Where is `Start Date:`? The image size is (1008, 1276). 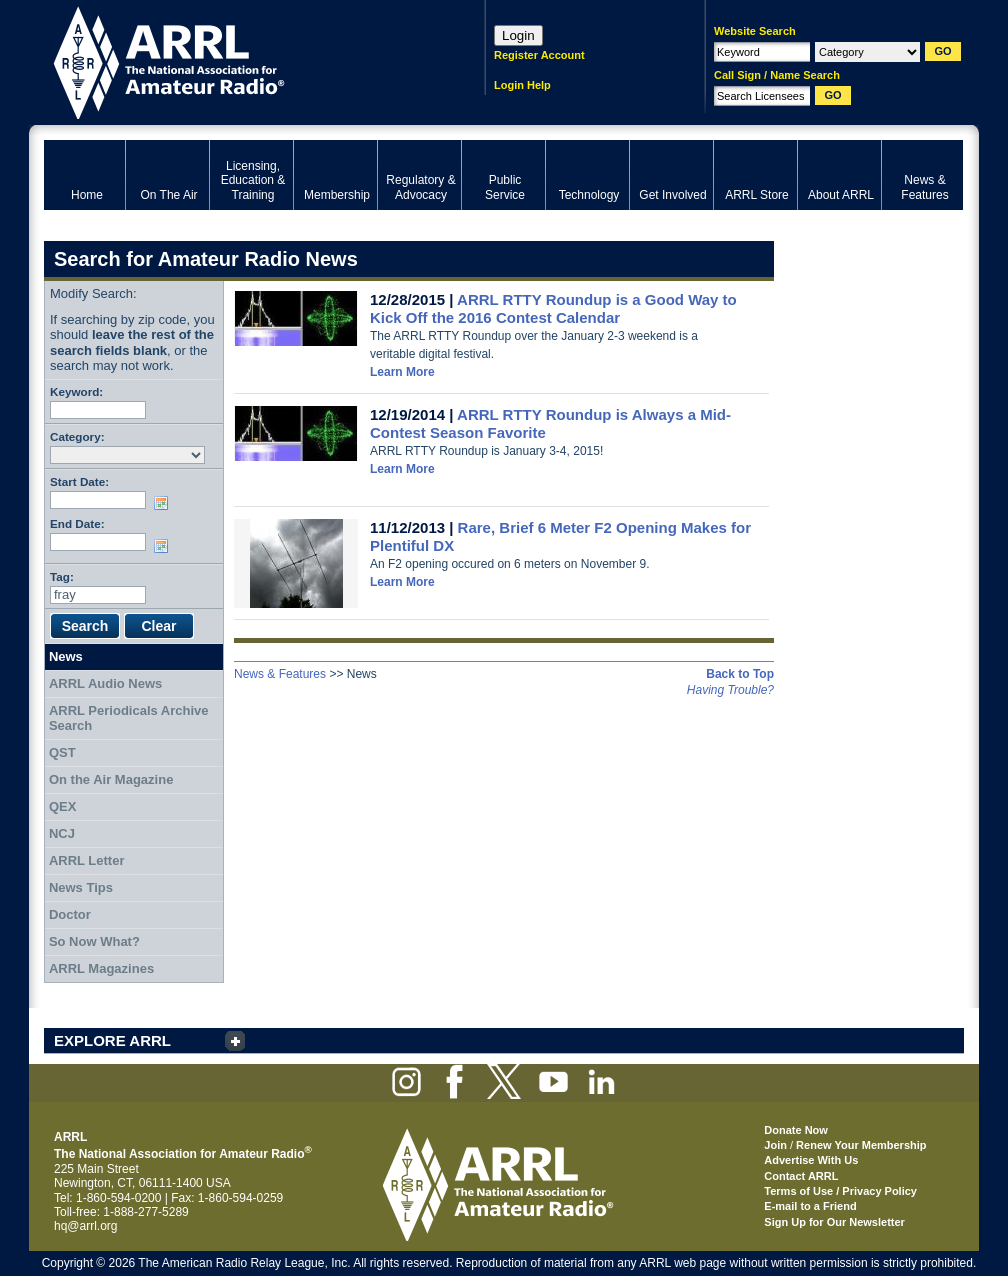 Start Date: is located at coordinates (79, 481).